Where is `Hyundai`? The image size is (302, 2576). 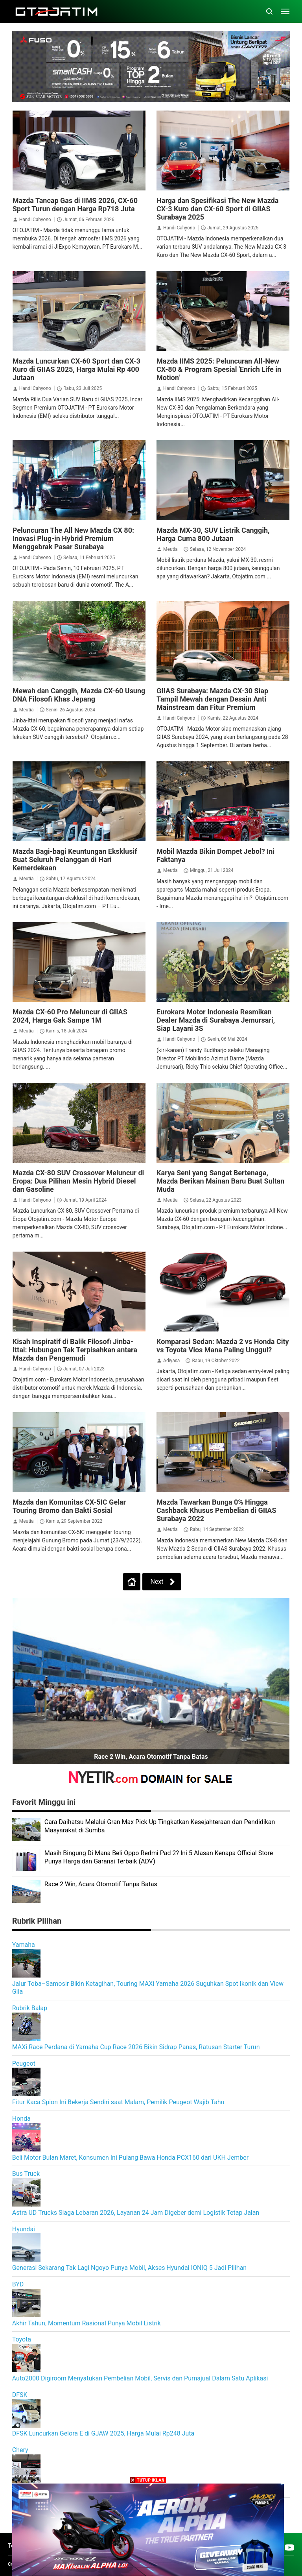 Hyundai is located at coordinates (23, 2229).